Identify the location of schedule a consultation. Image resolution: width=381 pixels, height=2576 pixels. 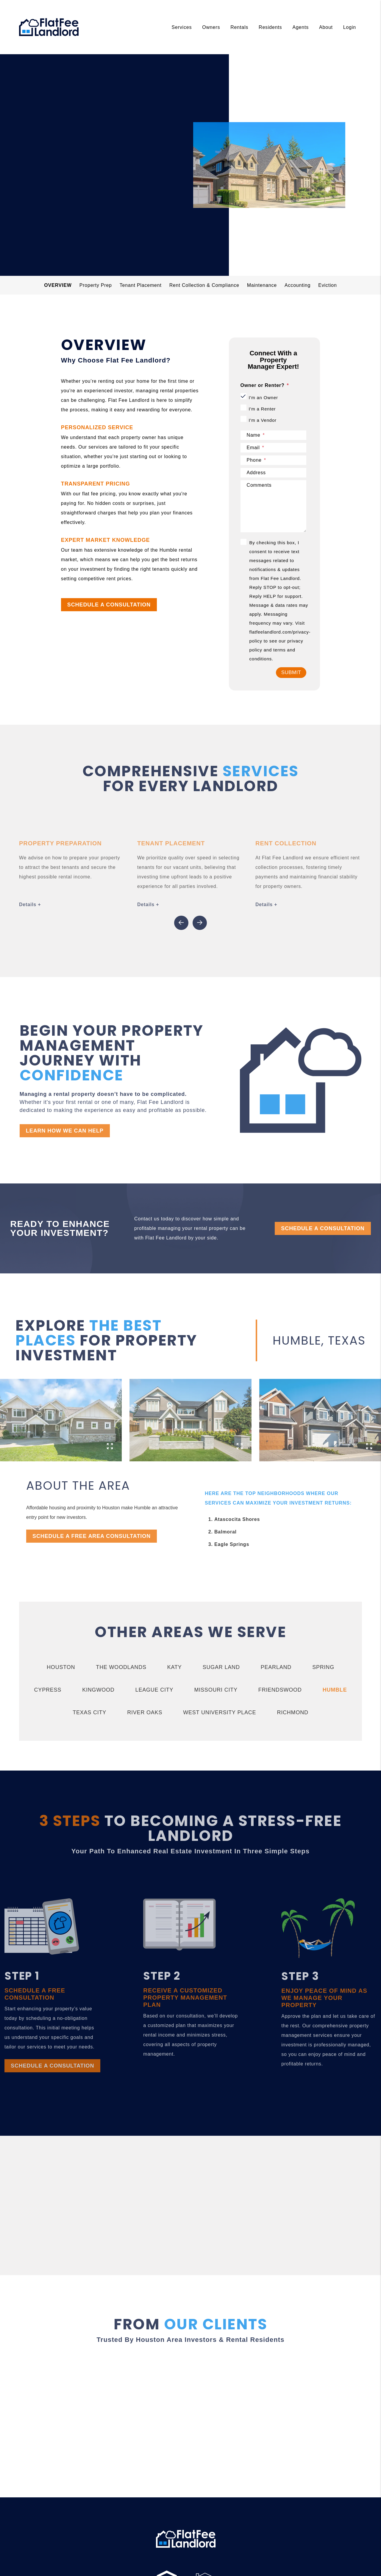
(92, 203).